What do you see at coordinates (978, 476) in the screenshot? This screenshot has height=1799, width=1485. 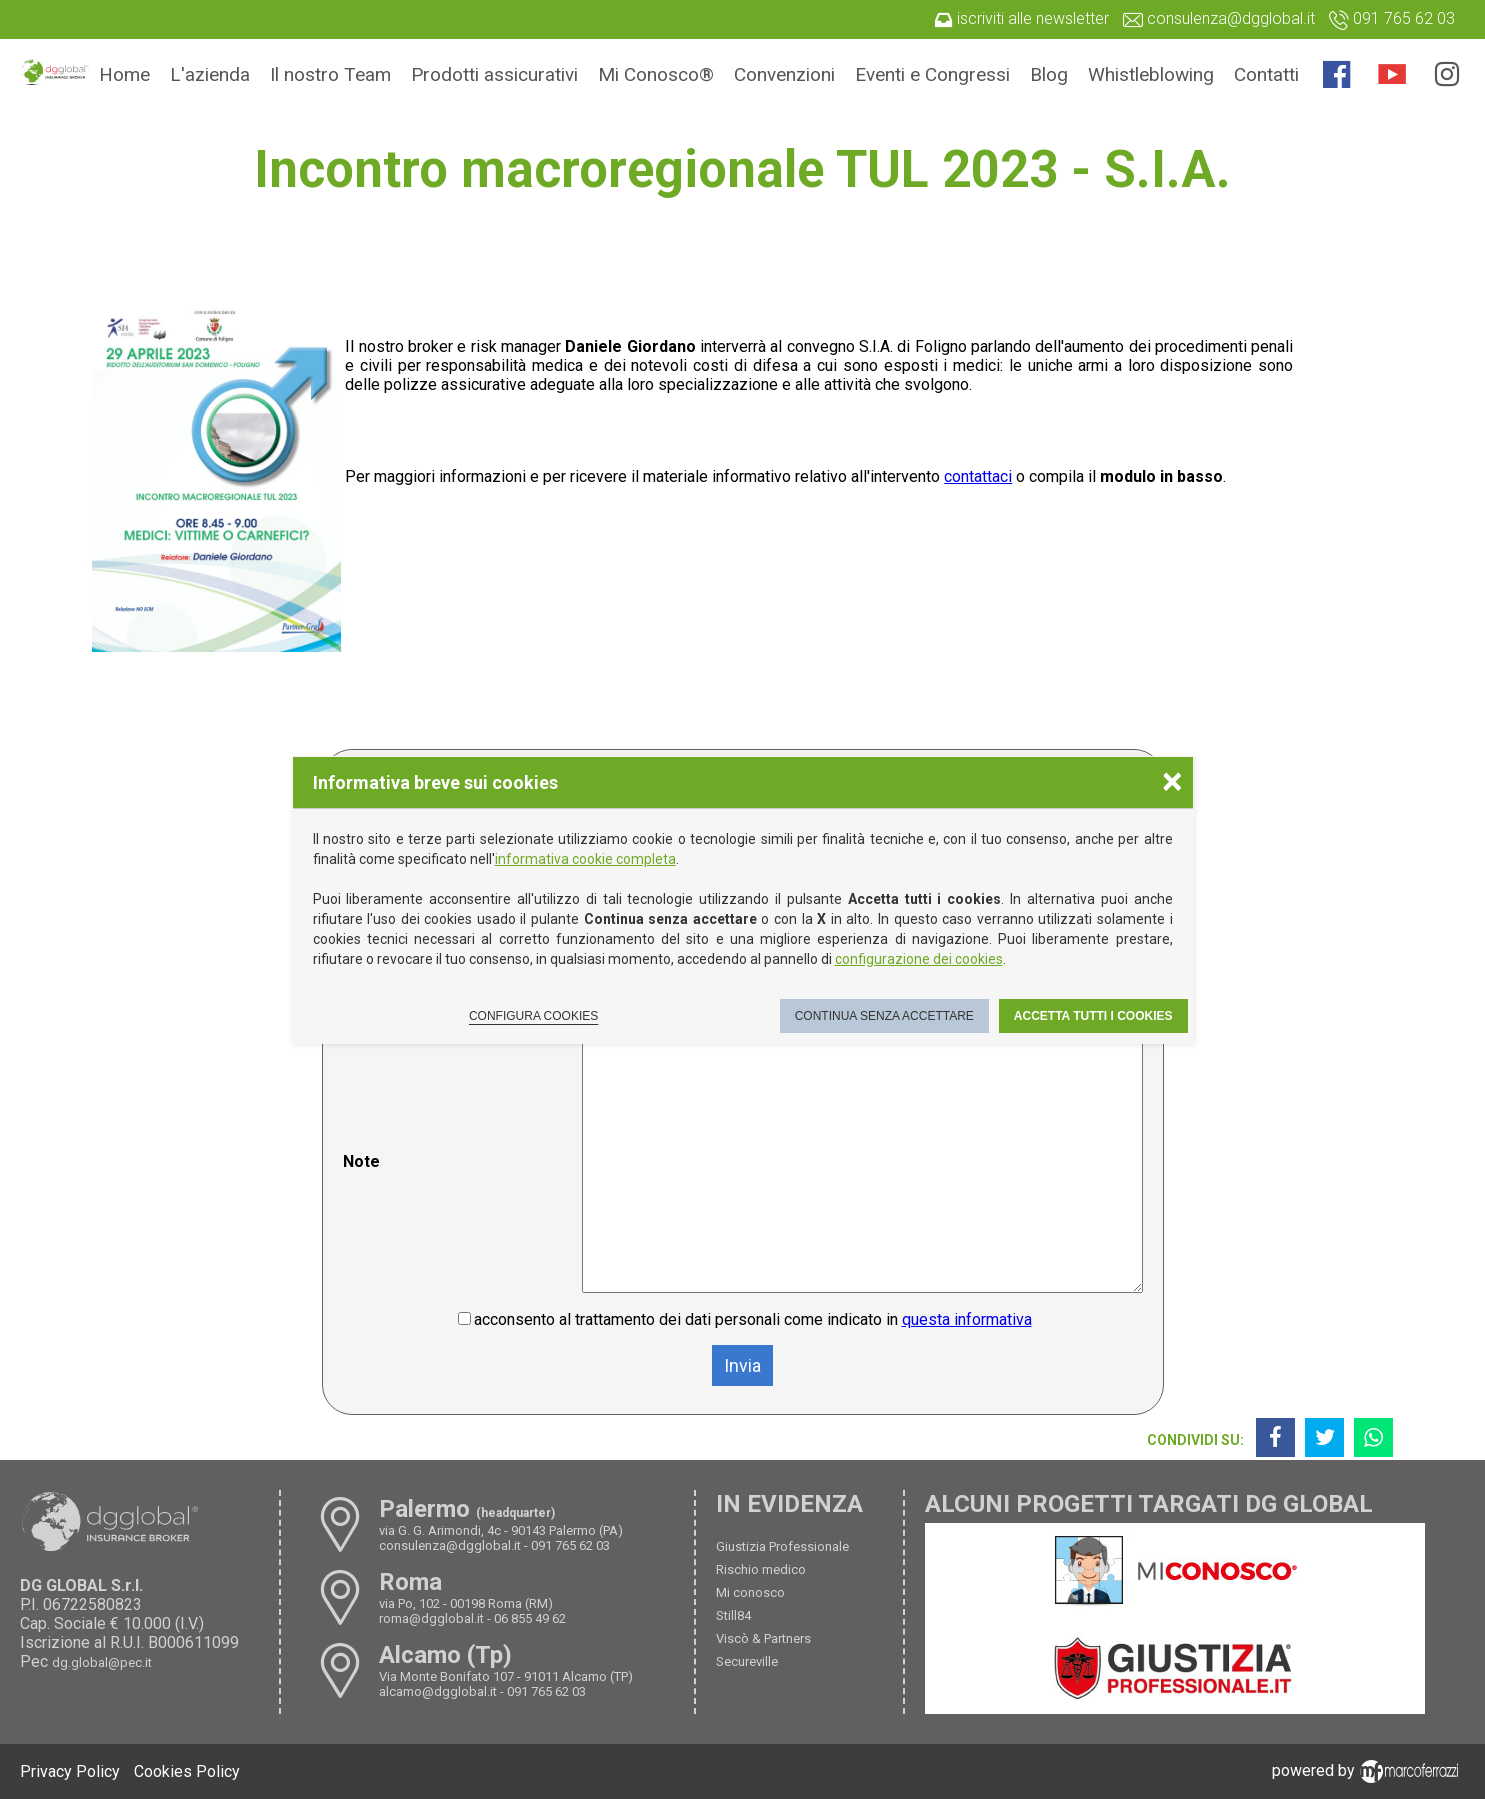 I see `contattaci` at bounding box center [978, 476].